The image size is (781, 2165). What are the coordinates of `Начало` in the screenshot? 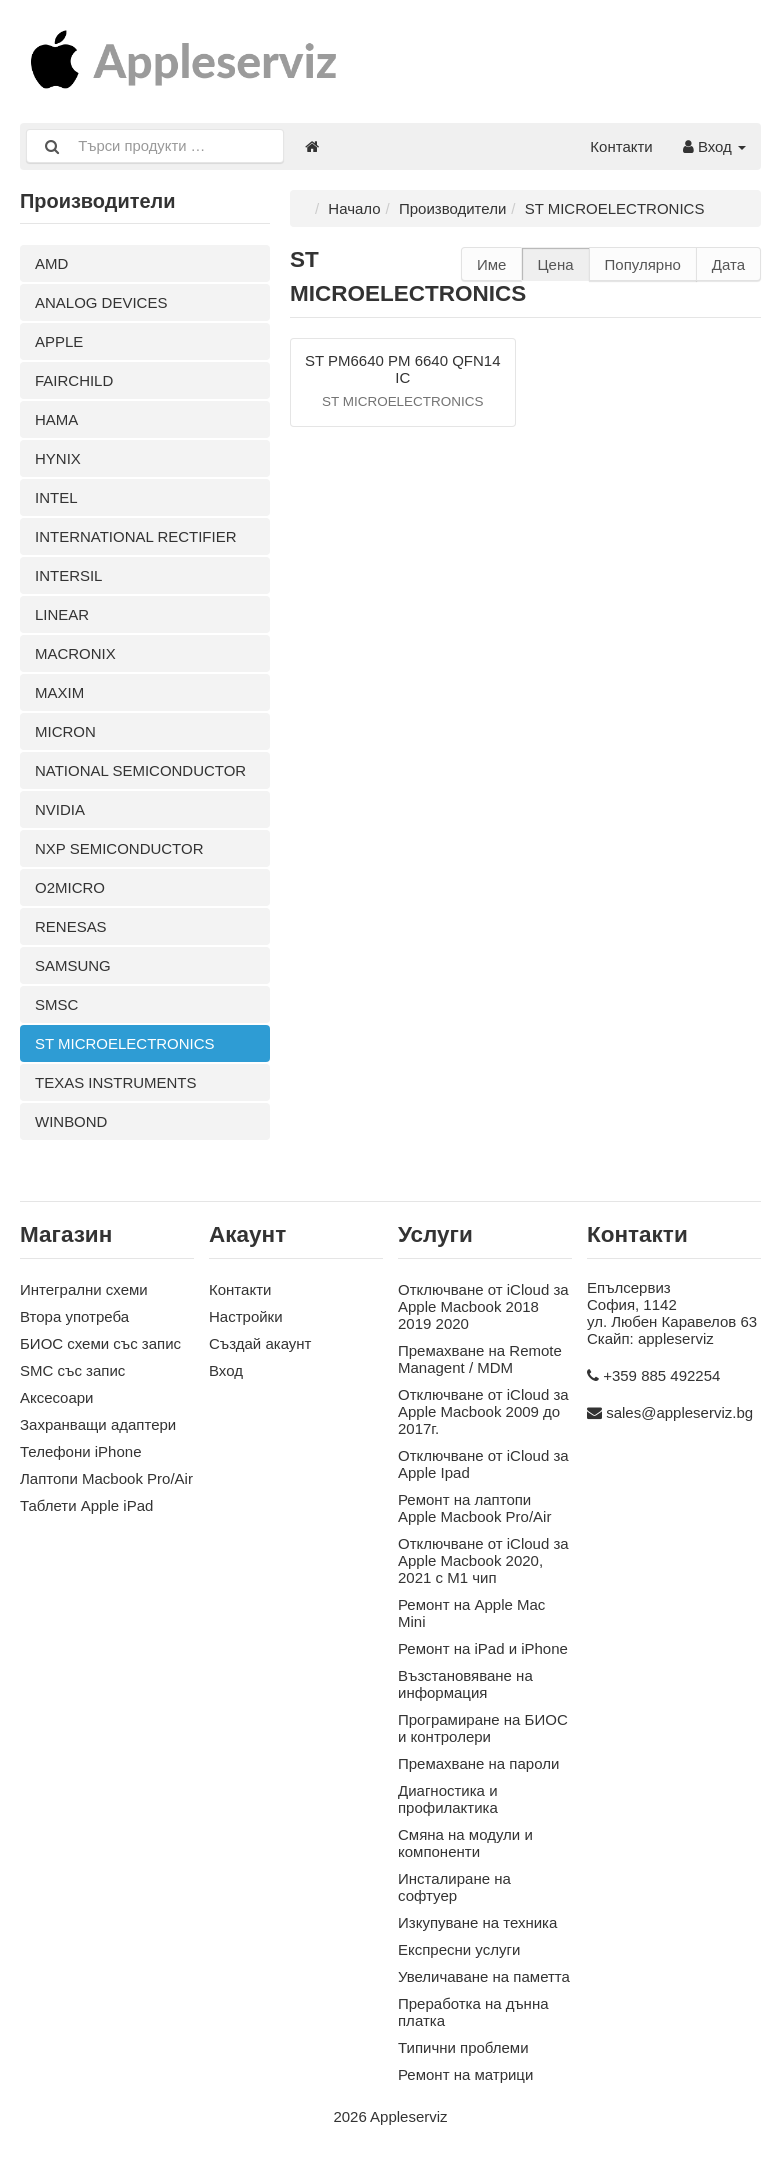 It's located at (354, 208).